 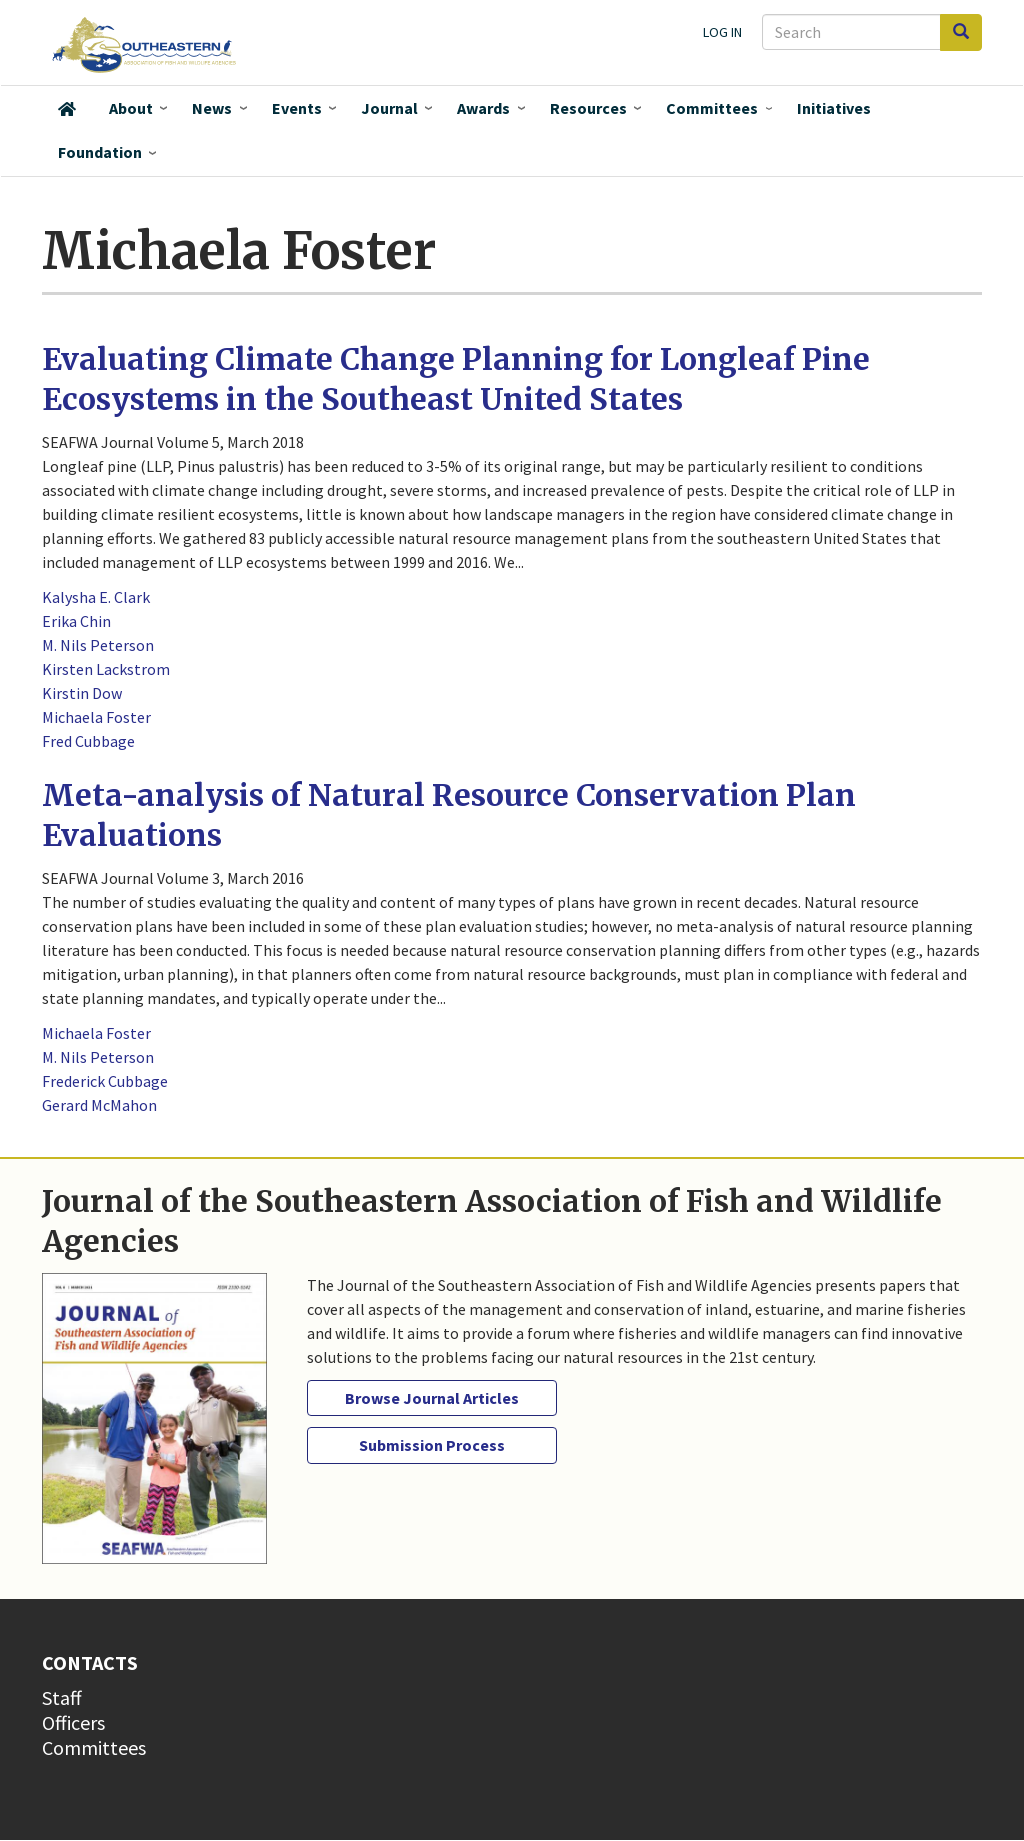 I want to click on Michaela Foster, so click(x=96, y=717).